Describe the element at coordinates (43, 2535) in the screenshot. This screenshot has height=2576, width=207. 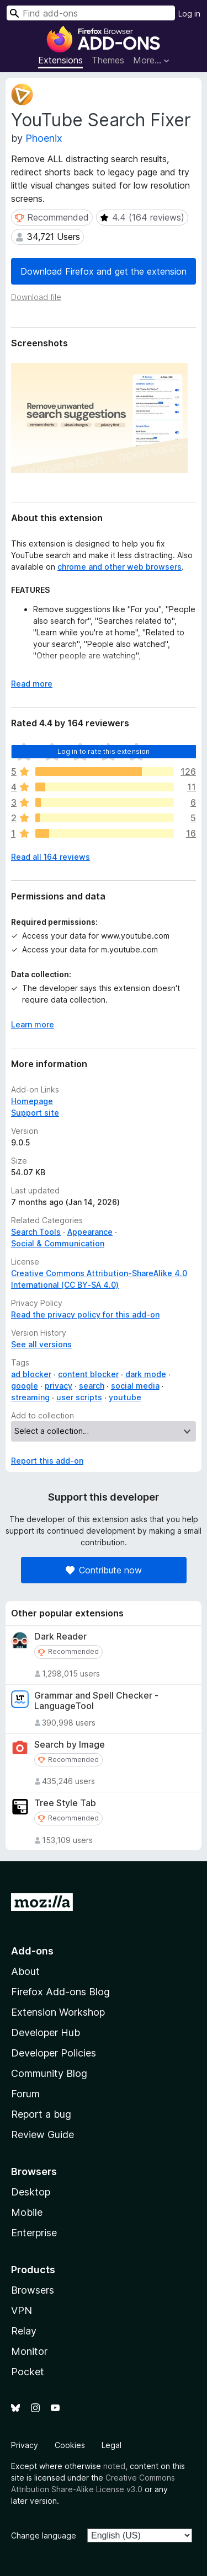
I see `Change language` at that location.